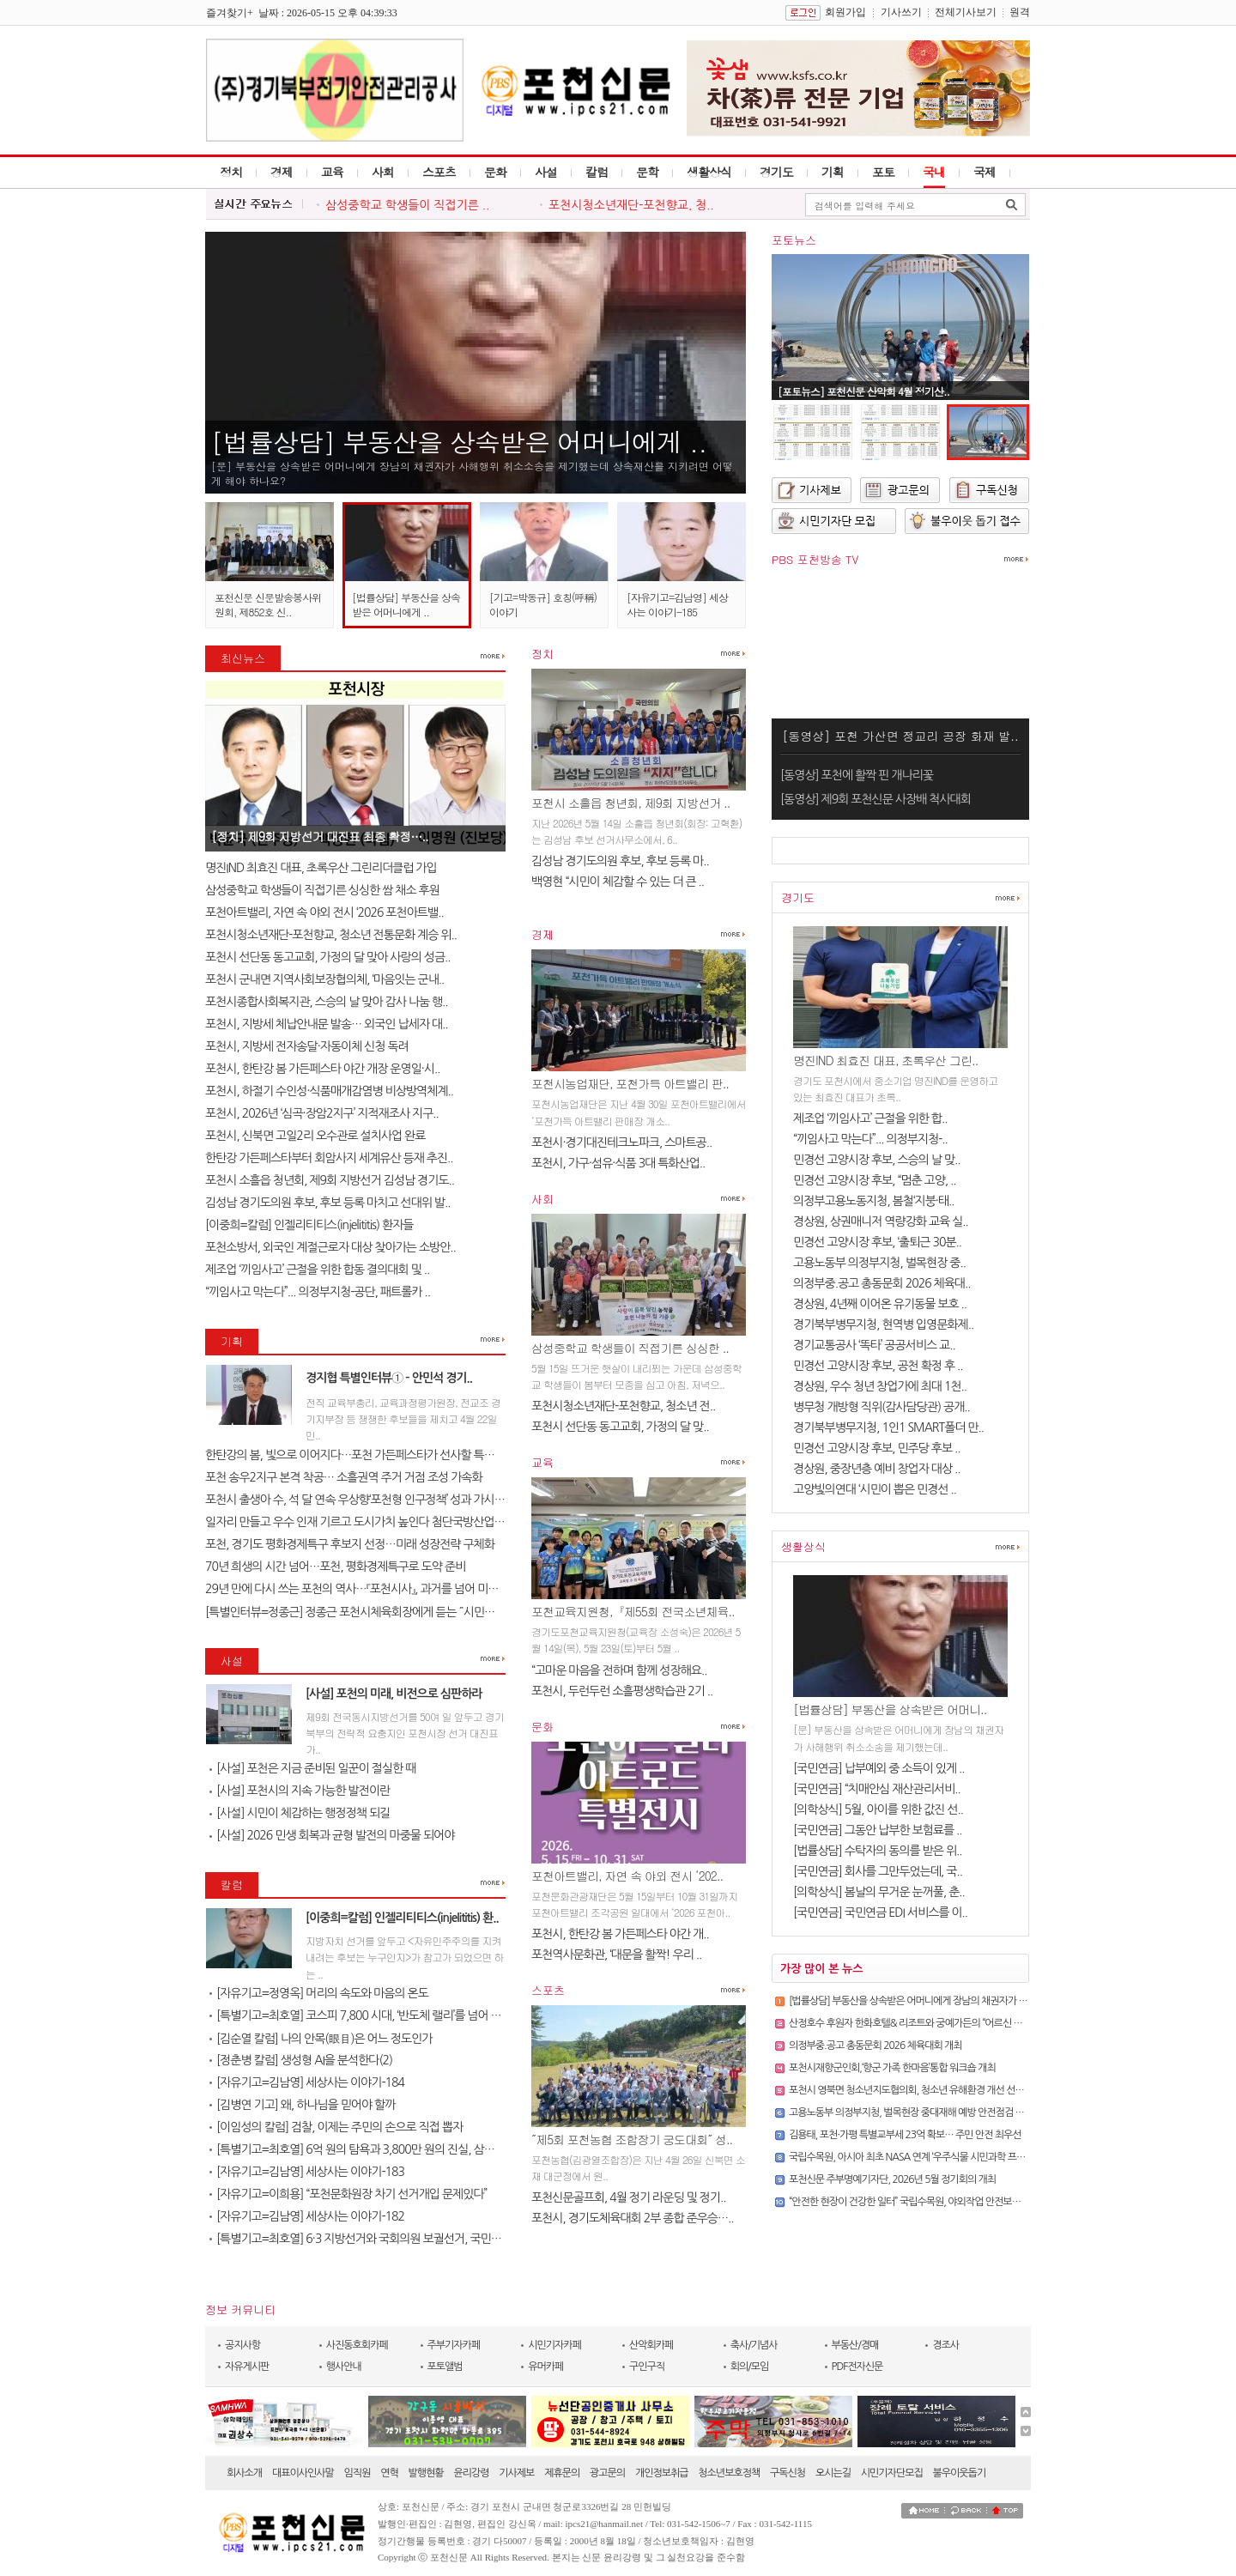 Image resolution: width=1236 pixels, height=2576 pixels. What do you see at coordinates (328, 1203) in the screenshot?
I see `김성남 경기도의원 후보, 후보 등록 마치고 선대위 발..` at bounding box center [328, 1203].